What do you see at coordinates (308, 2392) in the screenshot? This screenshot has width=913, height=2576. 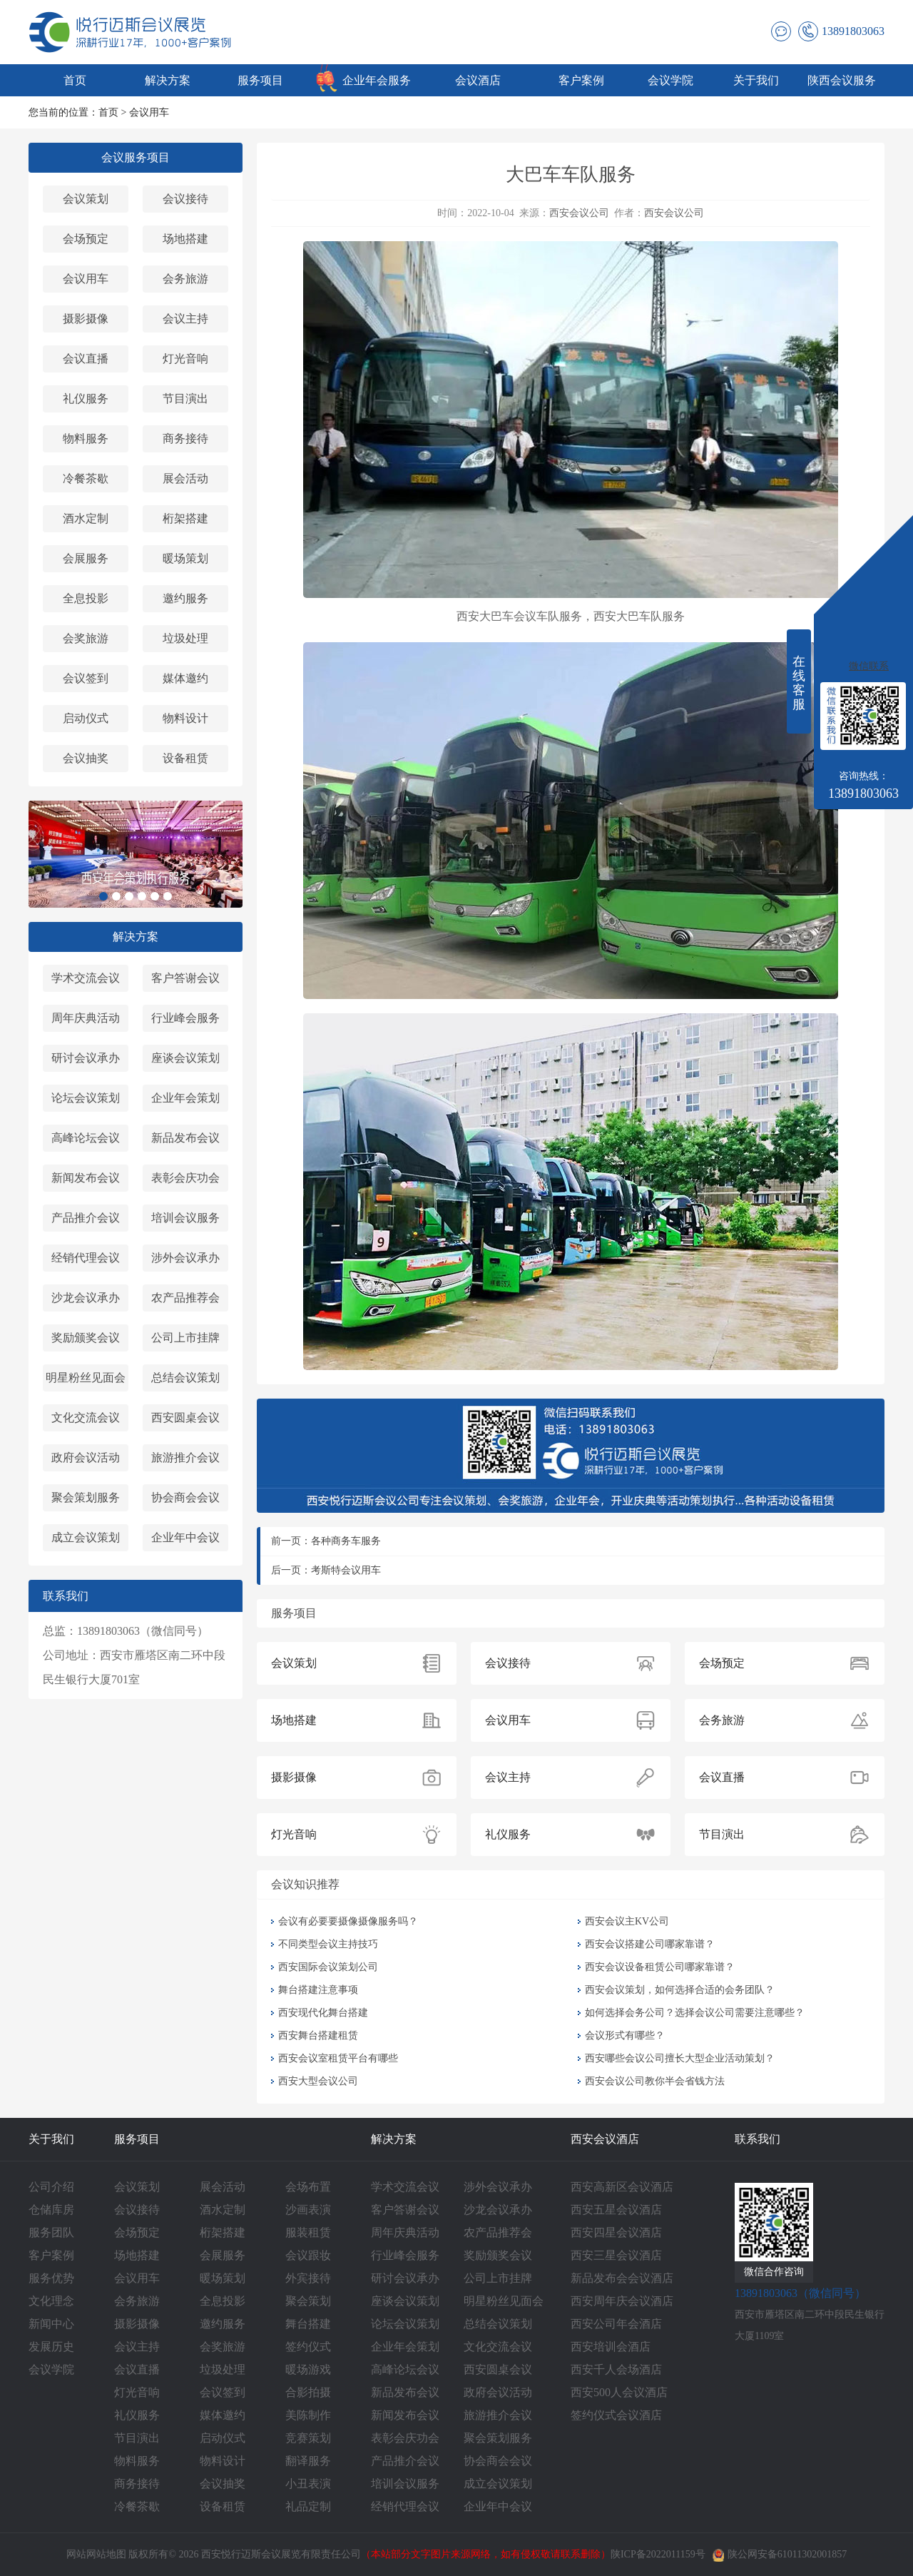 I see `合影拍摄` at bounding box center [308, 2392].